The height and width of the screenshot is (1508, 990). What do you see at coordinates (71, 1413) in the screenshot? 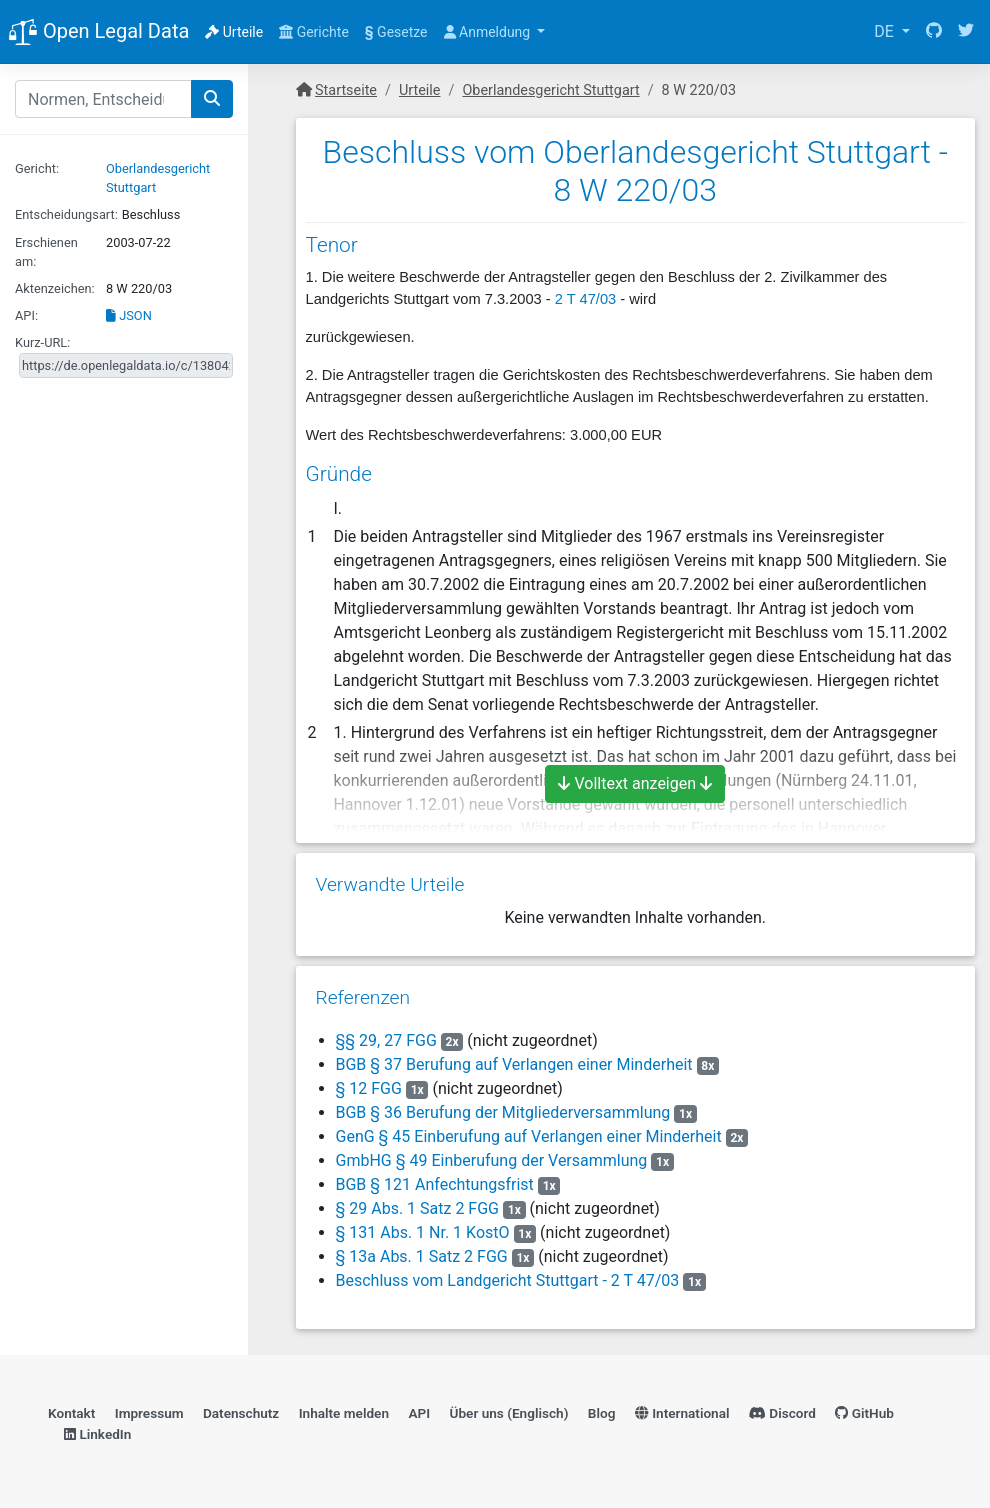
I see `Kontakt` at bounding box center [71, 1413].